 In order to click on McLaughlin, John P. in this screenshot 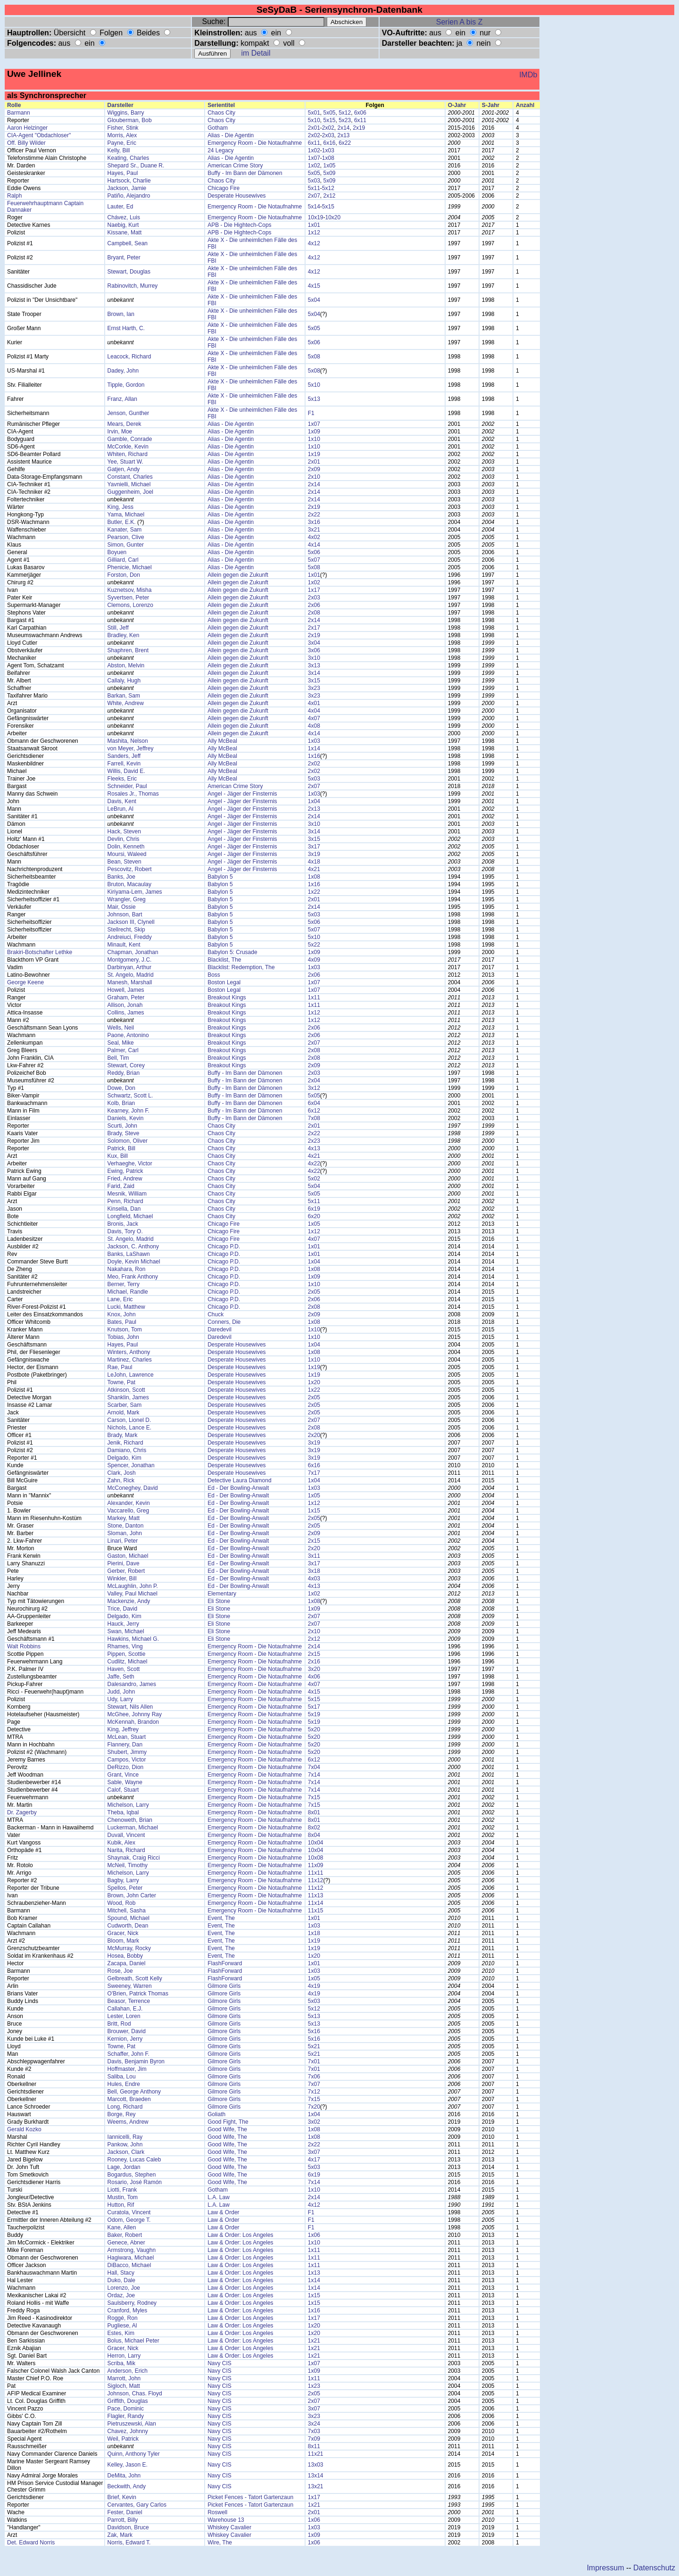, I will do `click(133, 1586)`.